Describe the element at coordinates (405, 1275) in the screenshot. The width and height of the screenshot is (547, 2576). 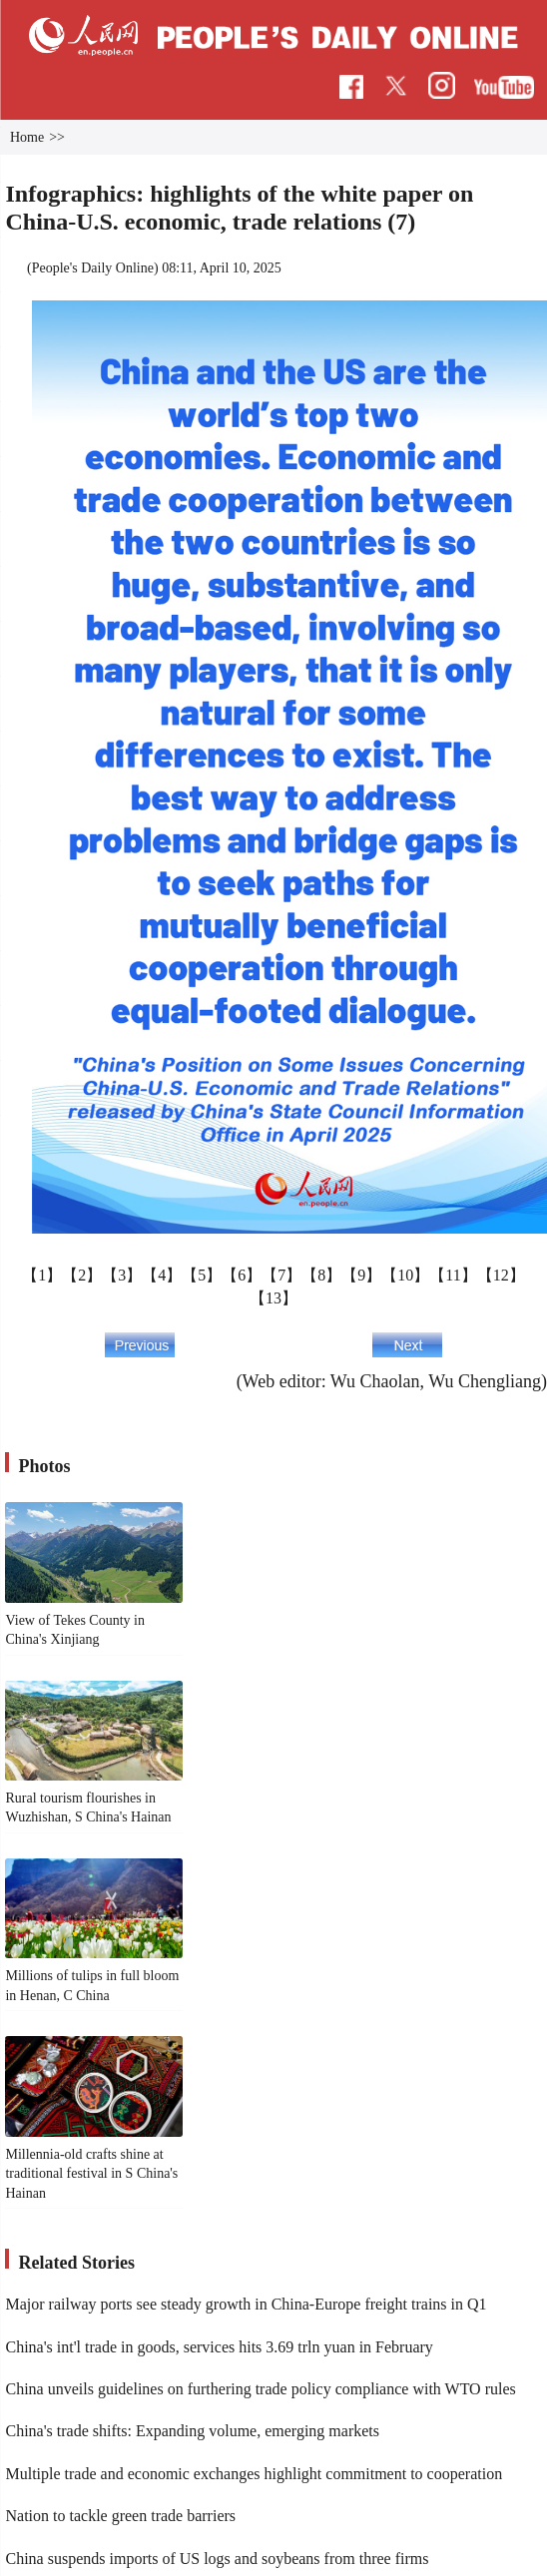
I see `【10】` at that location.